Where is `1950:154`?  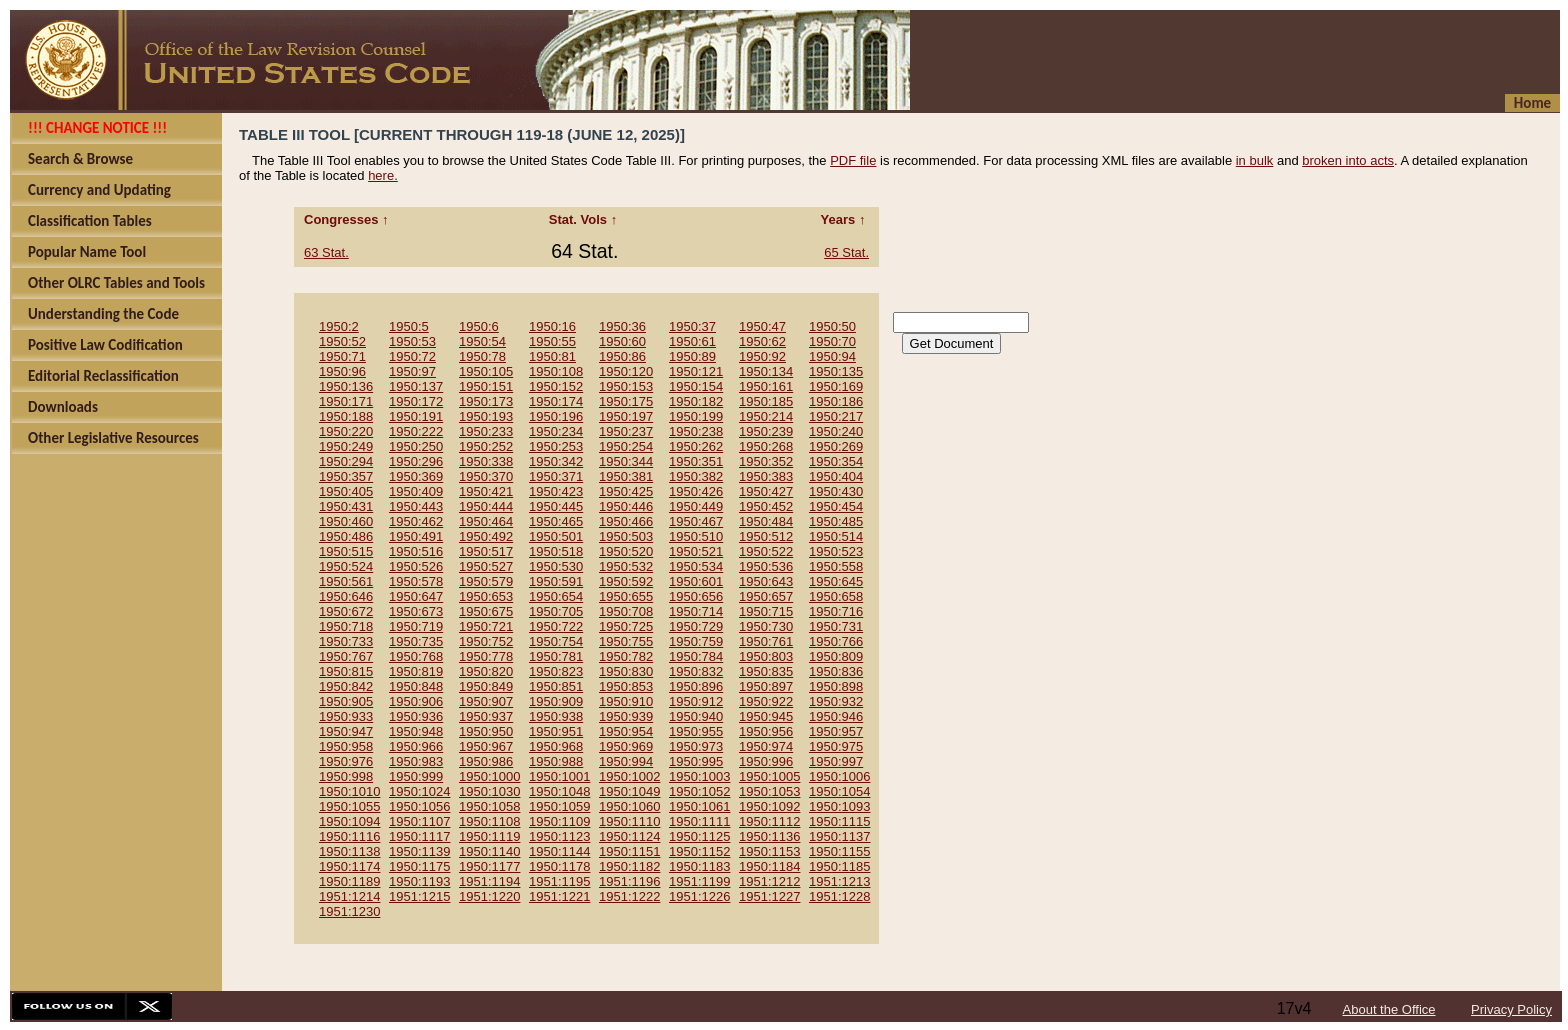
1950:154 is located at coordinates (696, 386).